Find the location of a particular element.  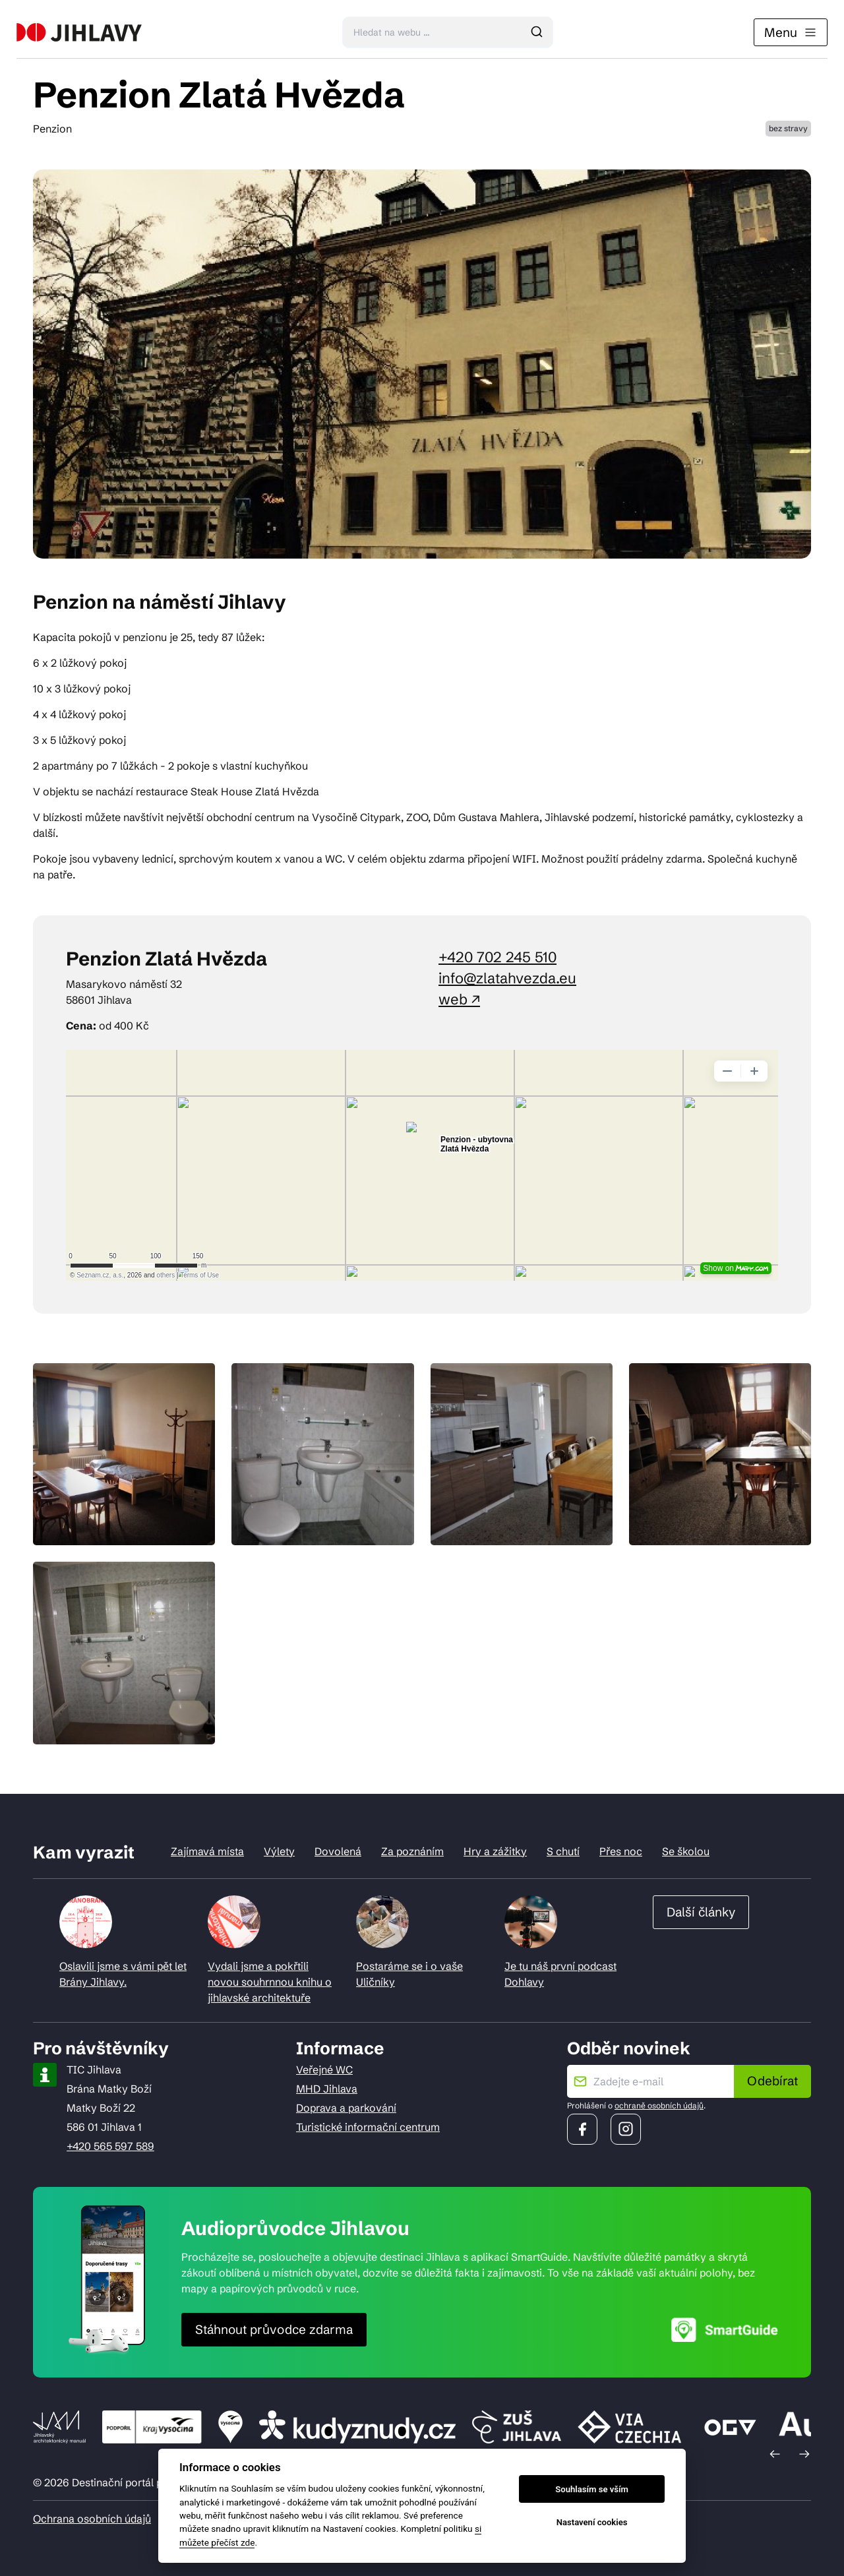

+420 702 245 510 is located at coordinates (497, 957).